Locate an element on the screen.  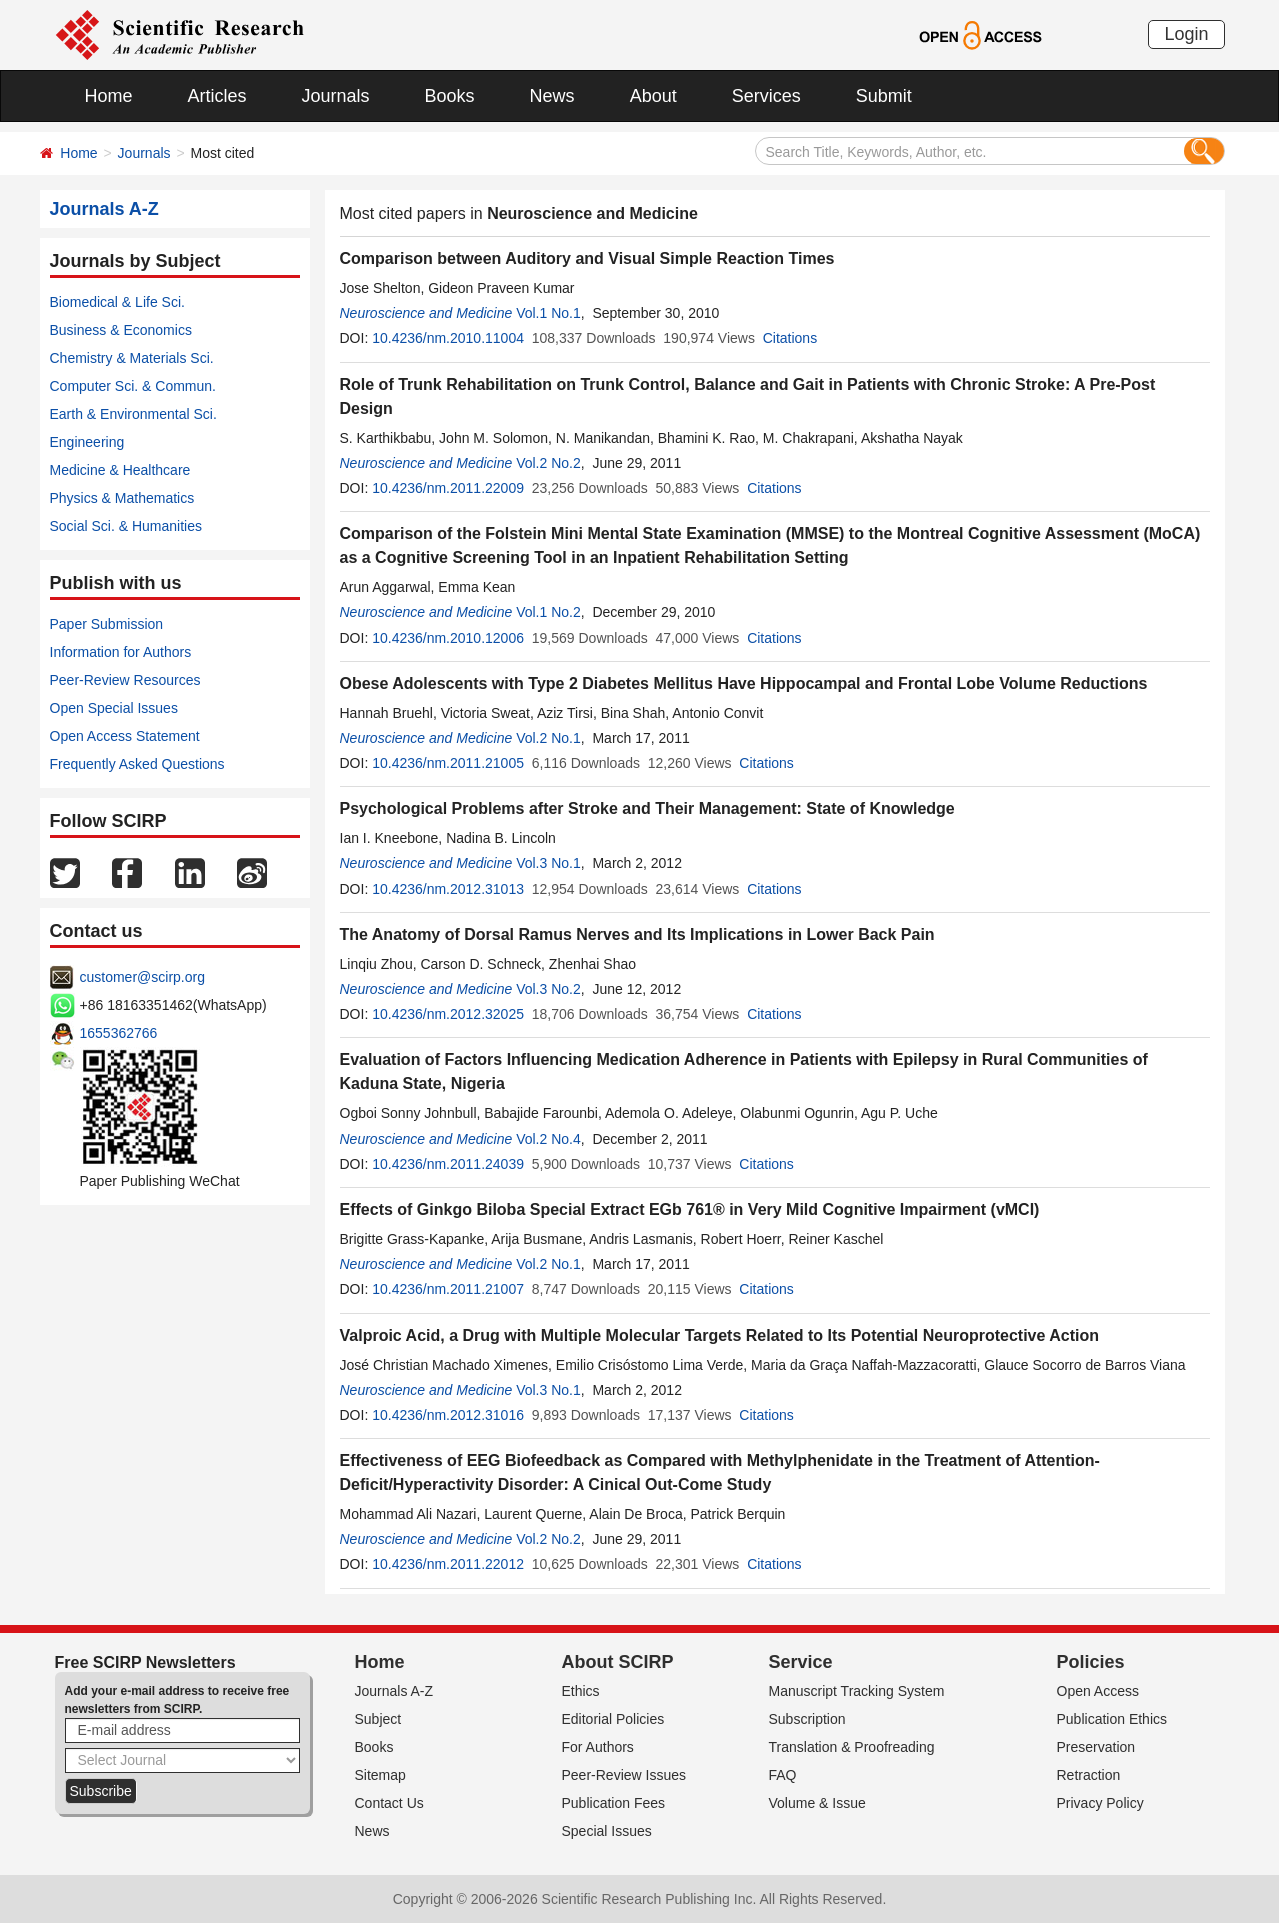
Volume & Issue is located at coordinates (817, 1803).